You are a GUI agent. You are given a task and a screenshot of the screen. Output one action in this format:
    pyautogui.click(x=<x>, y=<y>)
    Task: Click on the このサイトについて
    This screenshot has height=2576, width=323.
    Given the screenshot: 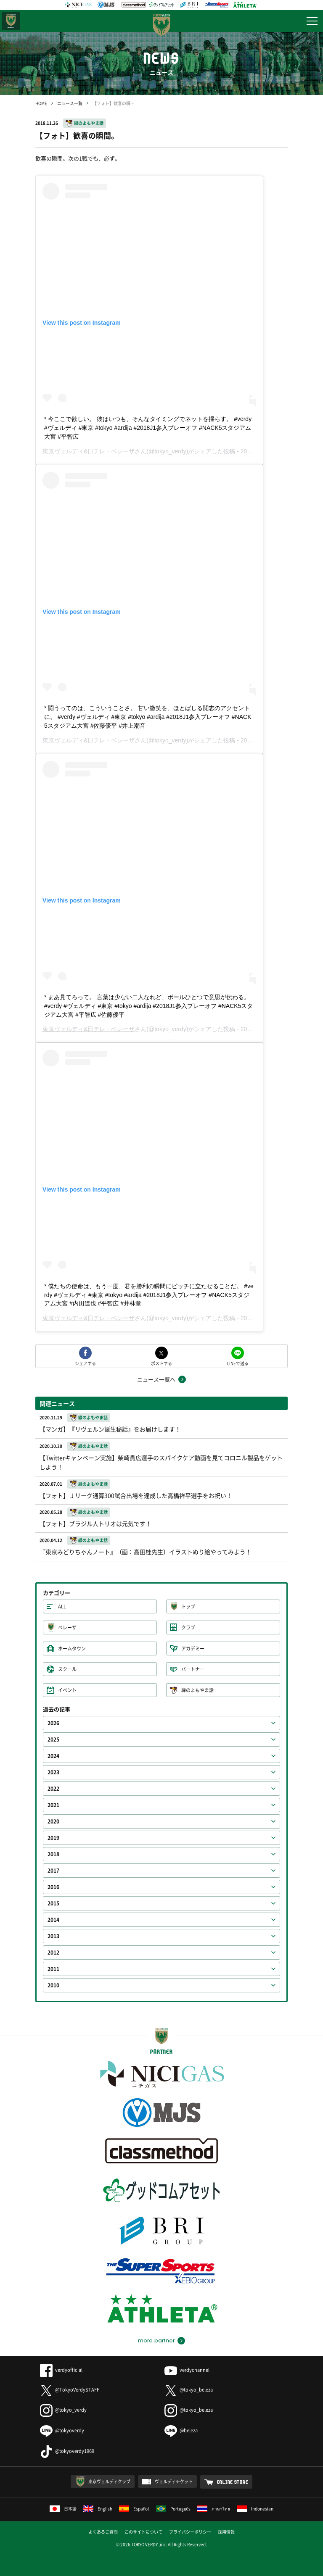 What is the action you would take?
    pyautogui.click(x=143, y=2532)
    